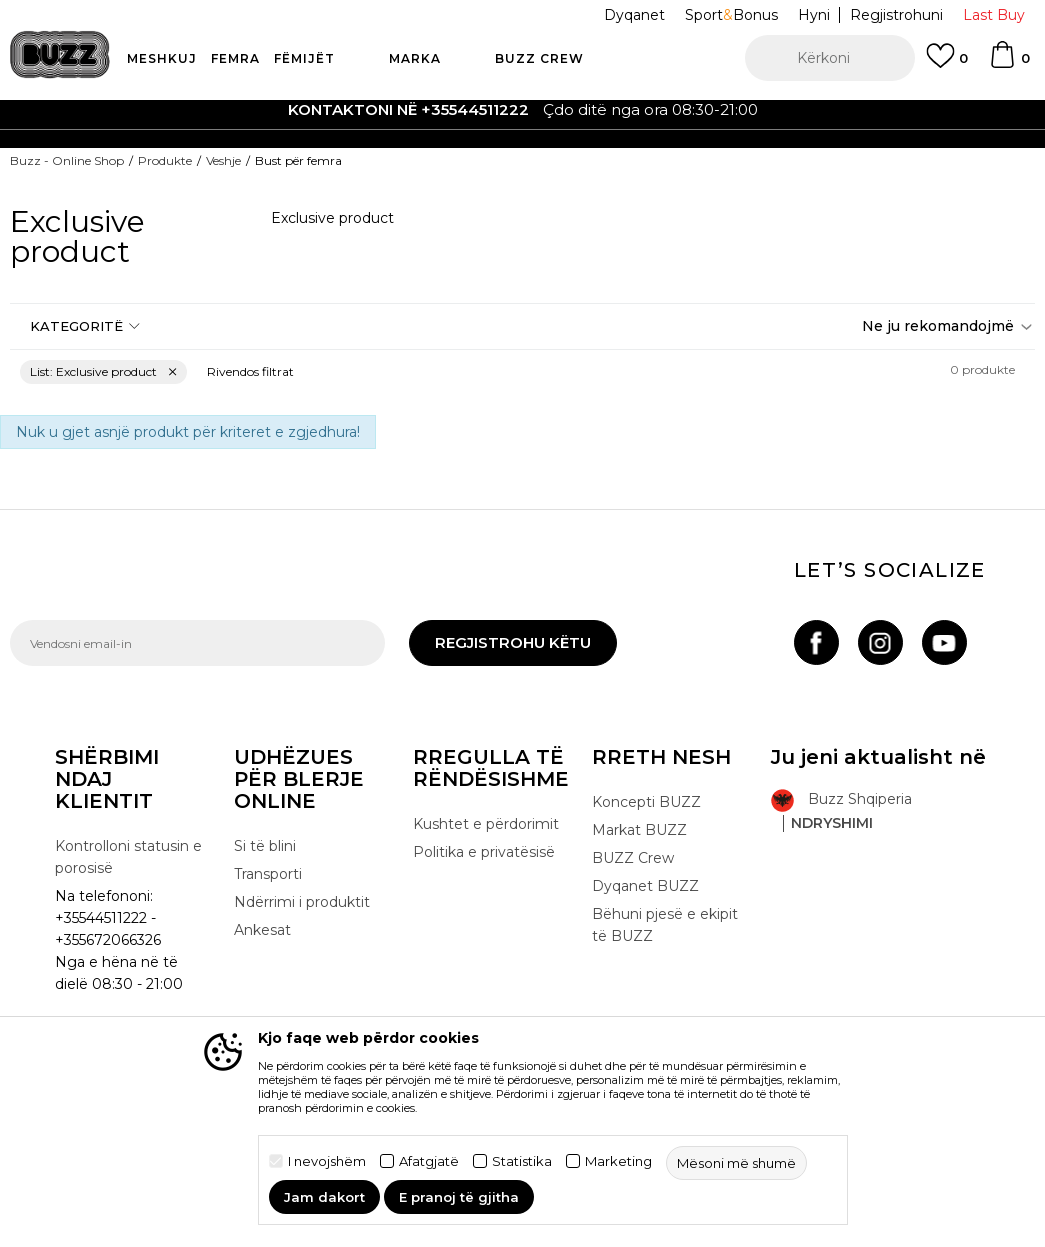 The height and width of the screenshot is (1247, 1045). Describe the element at coordinates (262, 930) in the screenshot. I see `Ankesat` at that location.